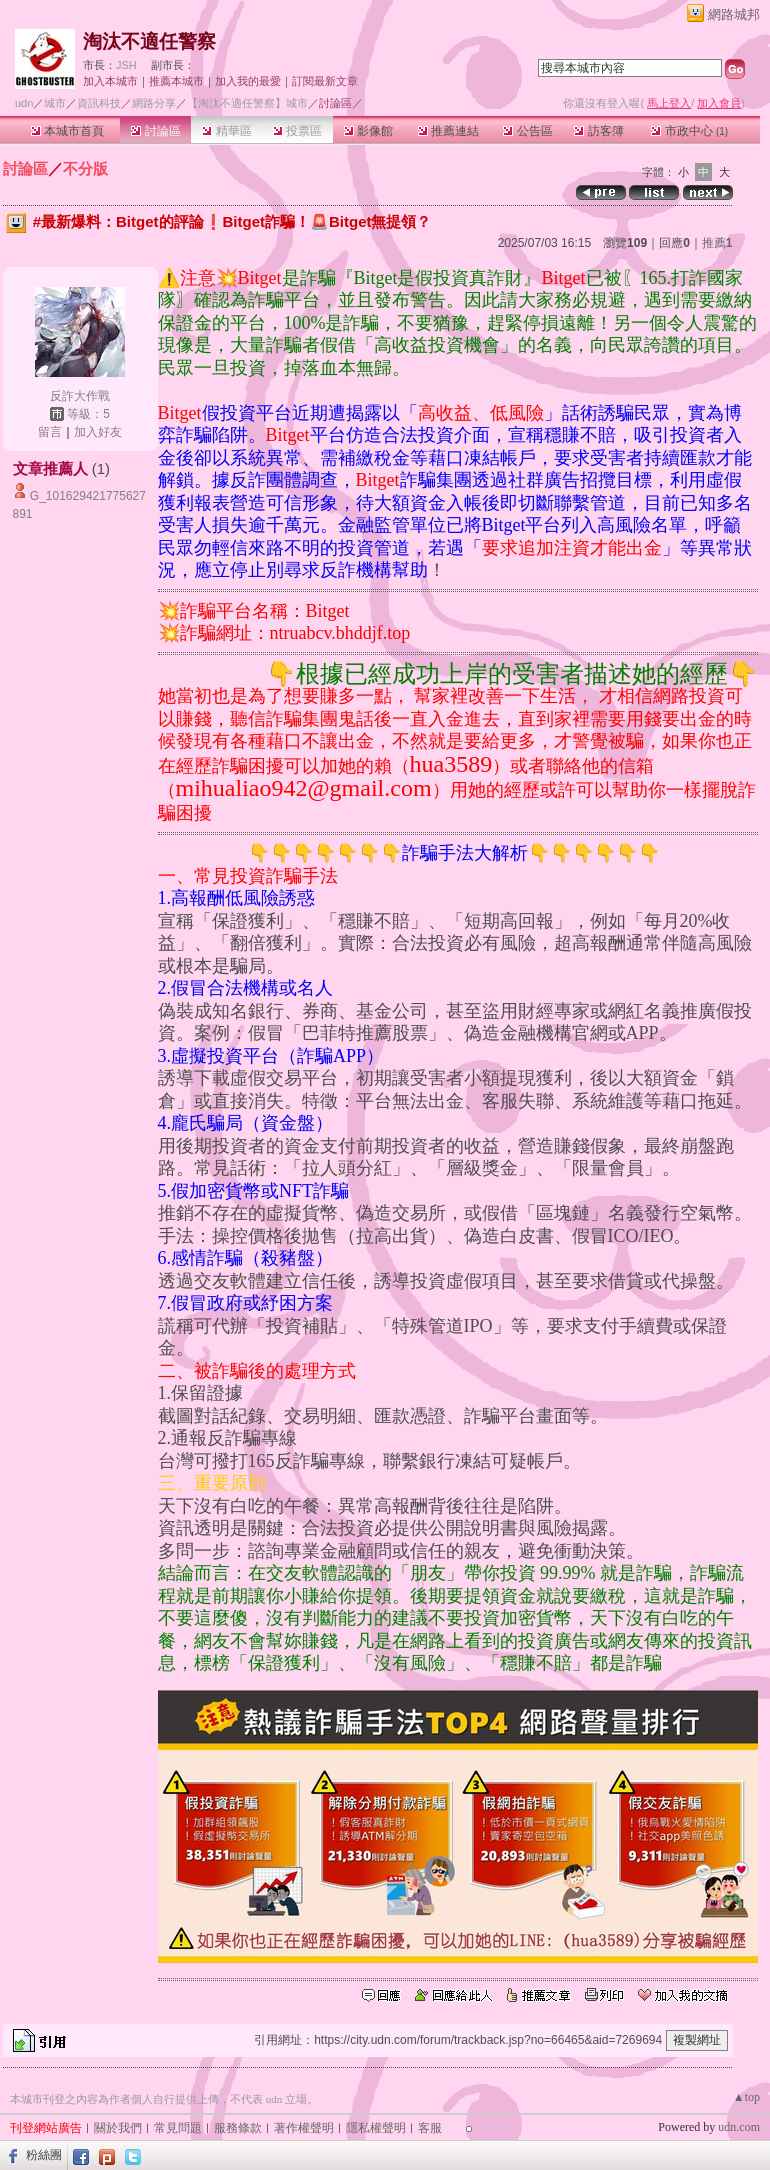  I want to click on 網路分享, so click(154, 103).